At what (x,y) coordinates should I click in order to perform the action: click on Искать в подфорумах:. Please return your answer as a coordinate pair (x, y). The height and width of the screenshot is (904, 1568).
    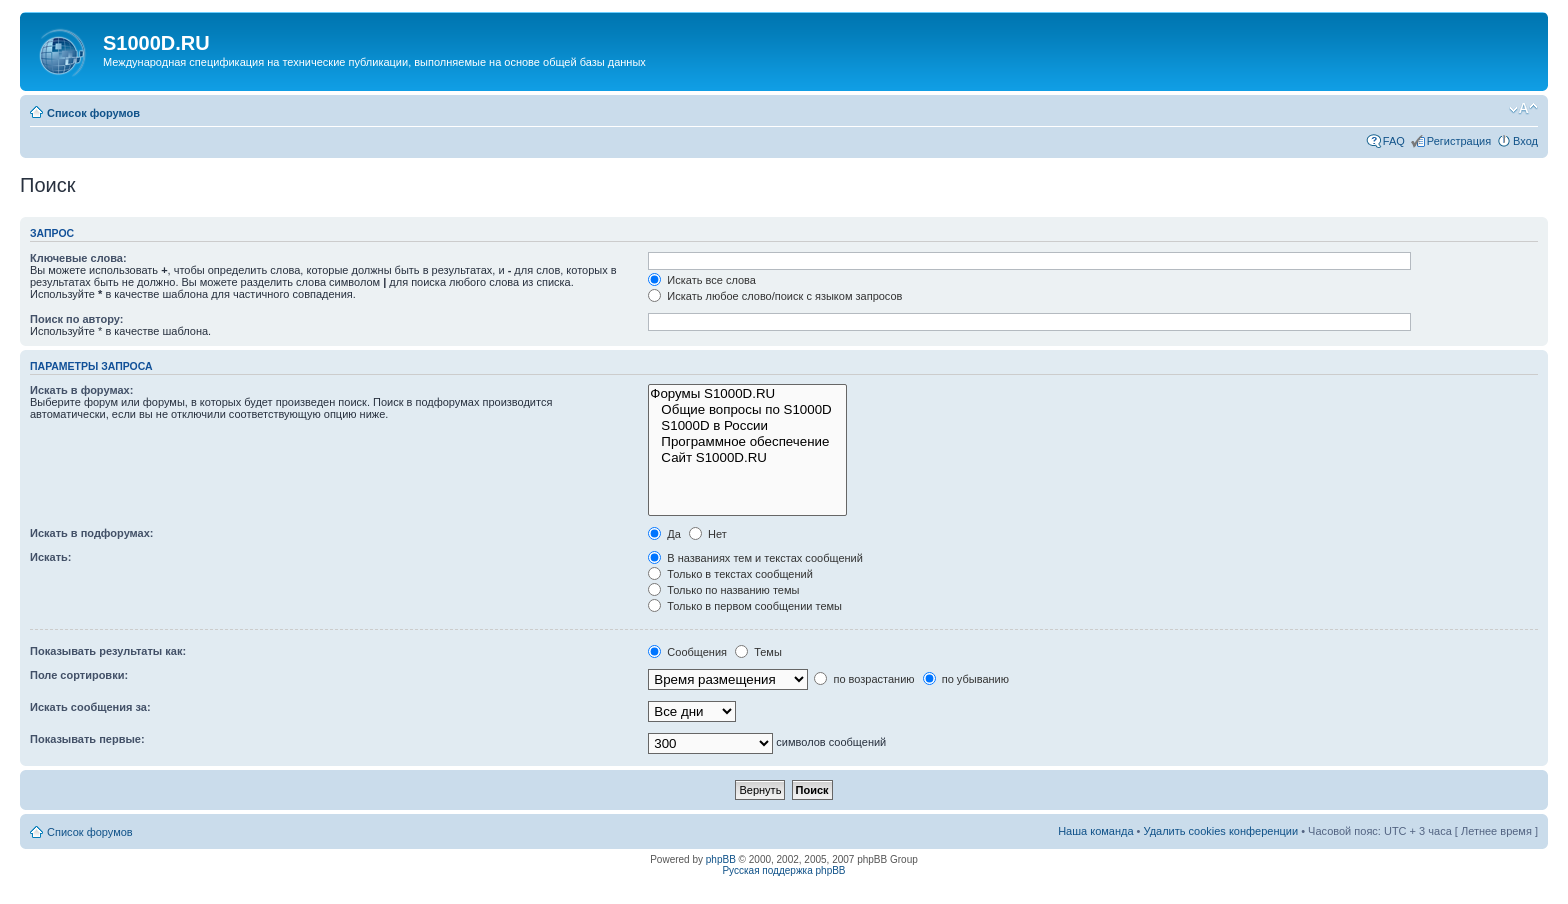
    Looking at the image, I should click on (92, 533).